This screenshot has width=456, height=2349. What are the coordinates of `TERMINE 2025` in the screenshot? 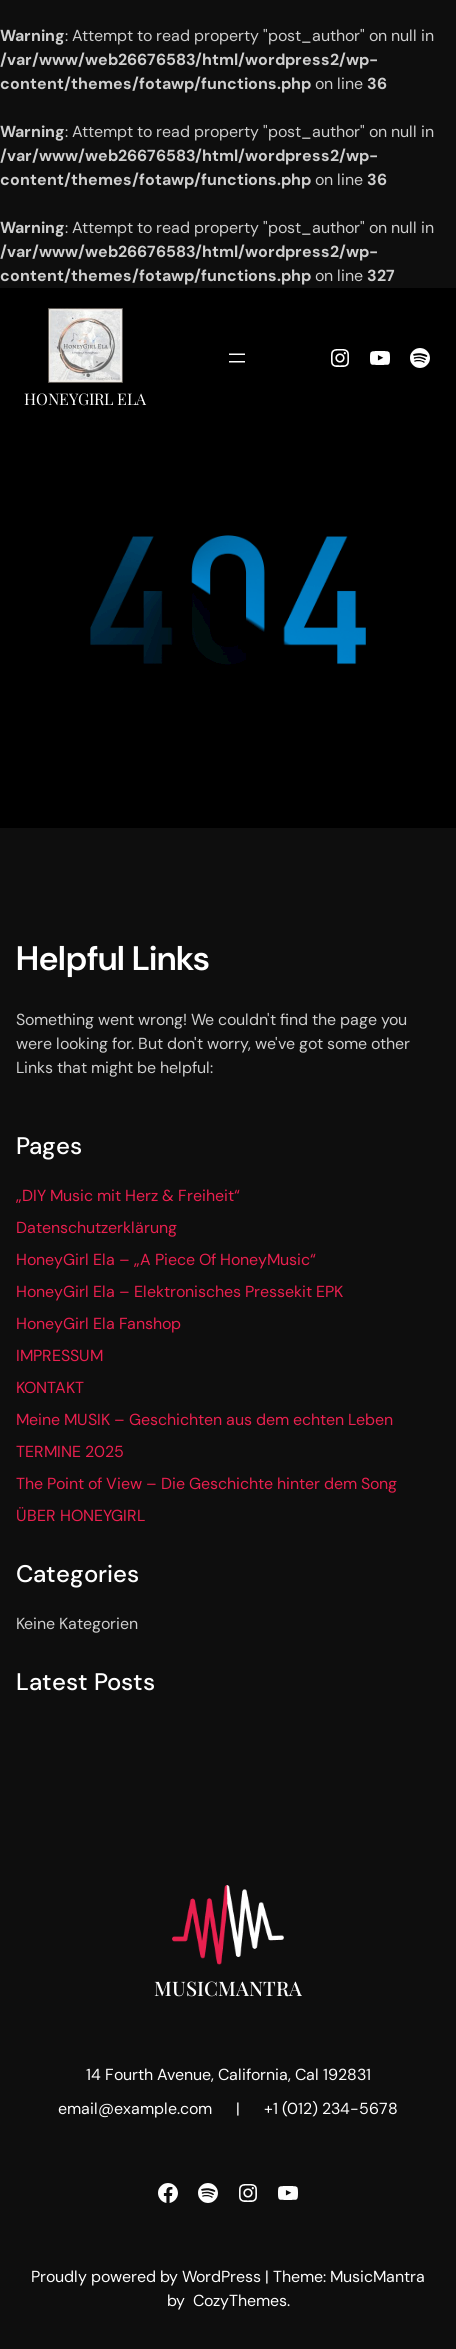 It's located at (70, 1451).